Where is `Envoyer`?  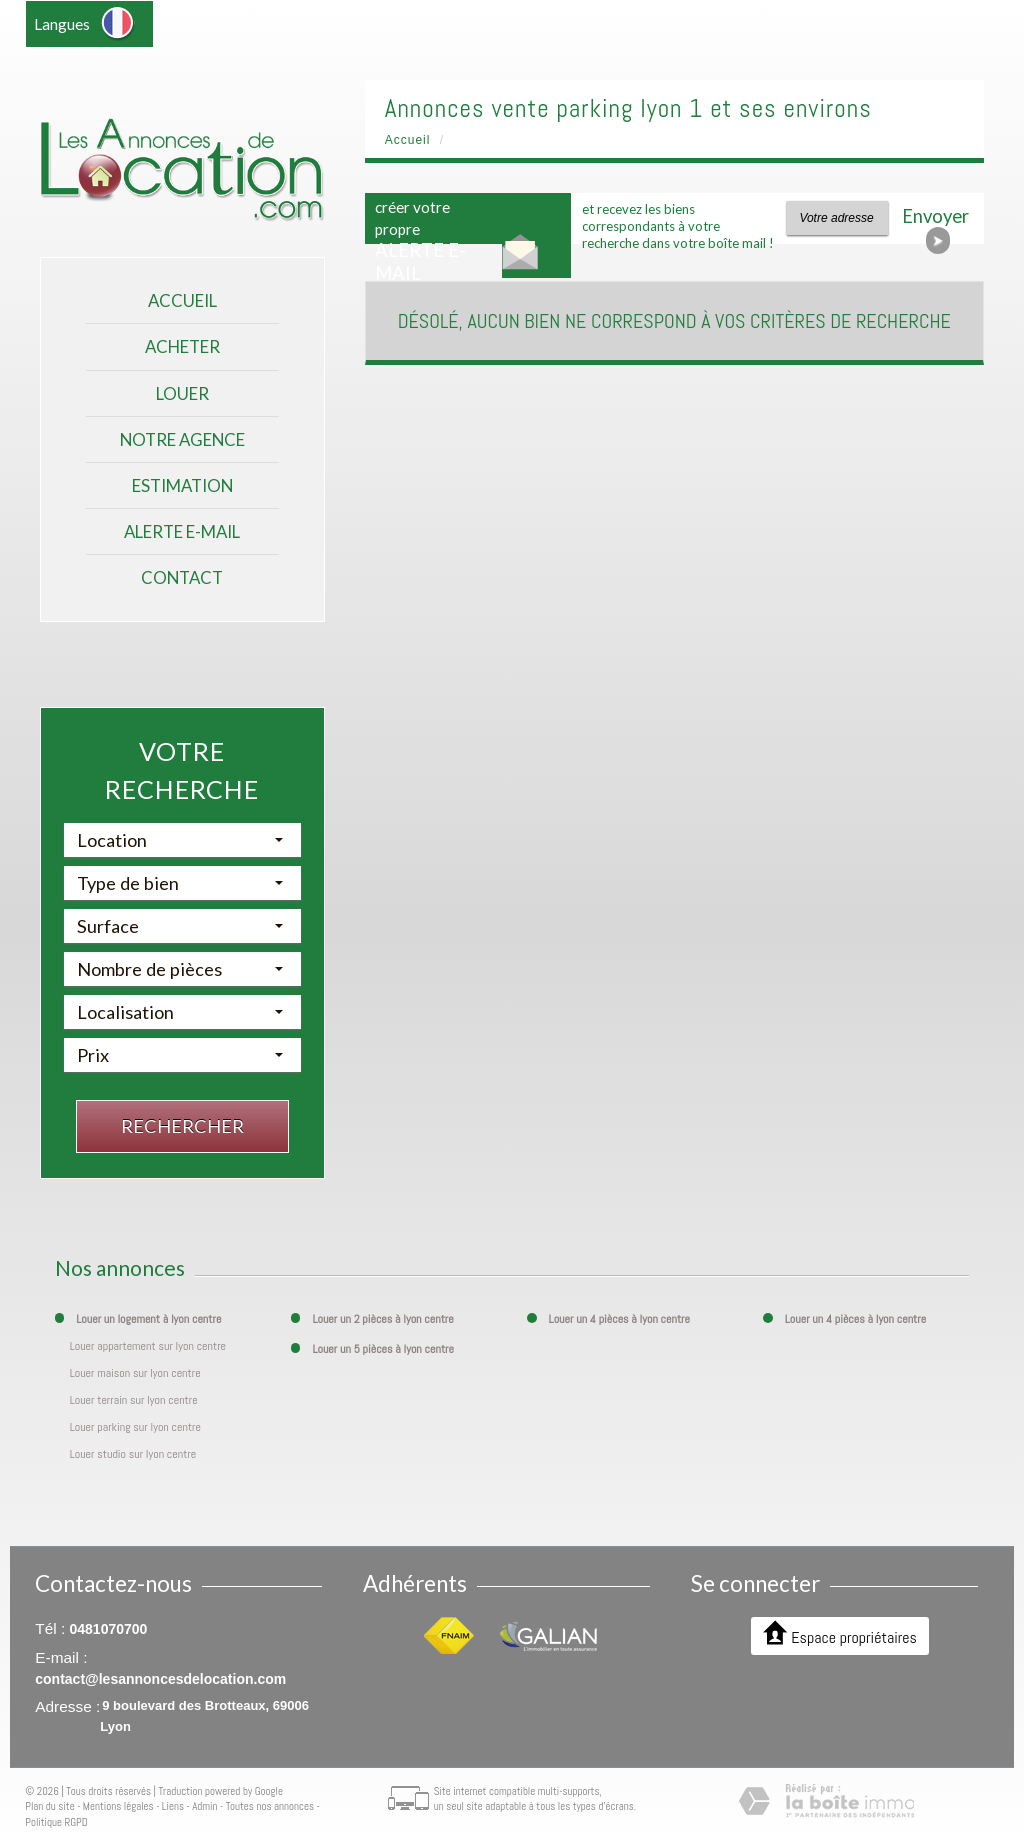
Envoyer is located at coordinates (935, 220).